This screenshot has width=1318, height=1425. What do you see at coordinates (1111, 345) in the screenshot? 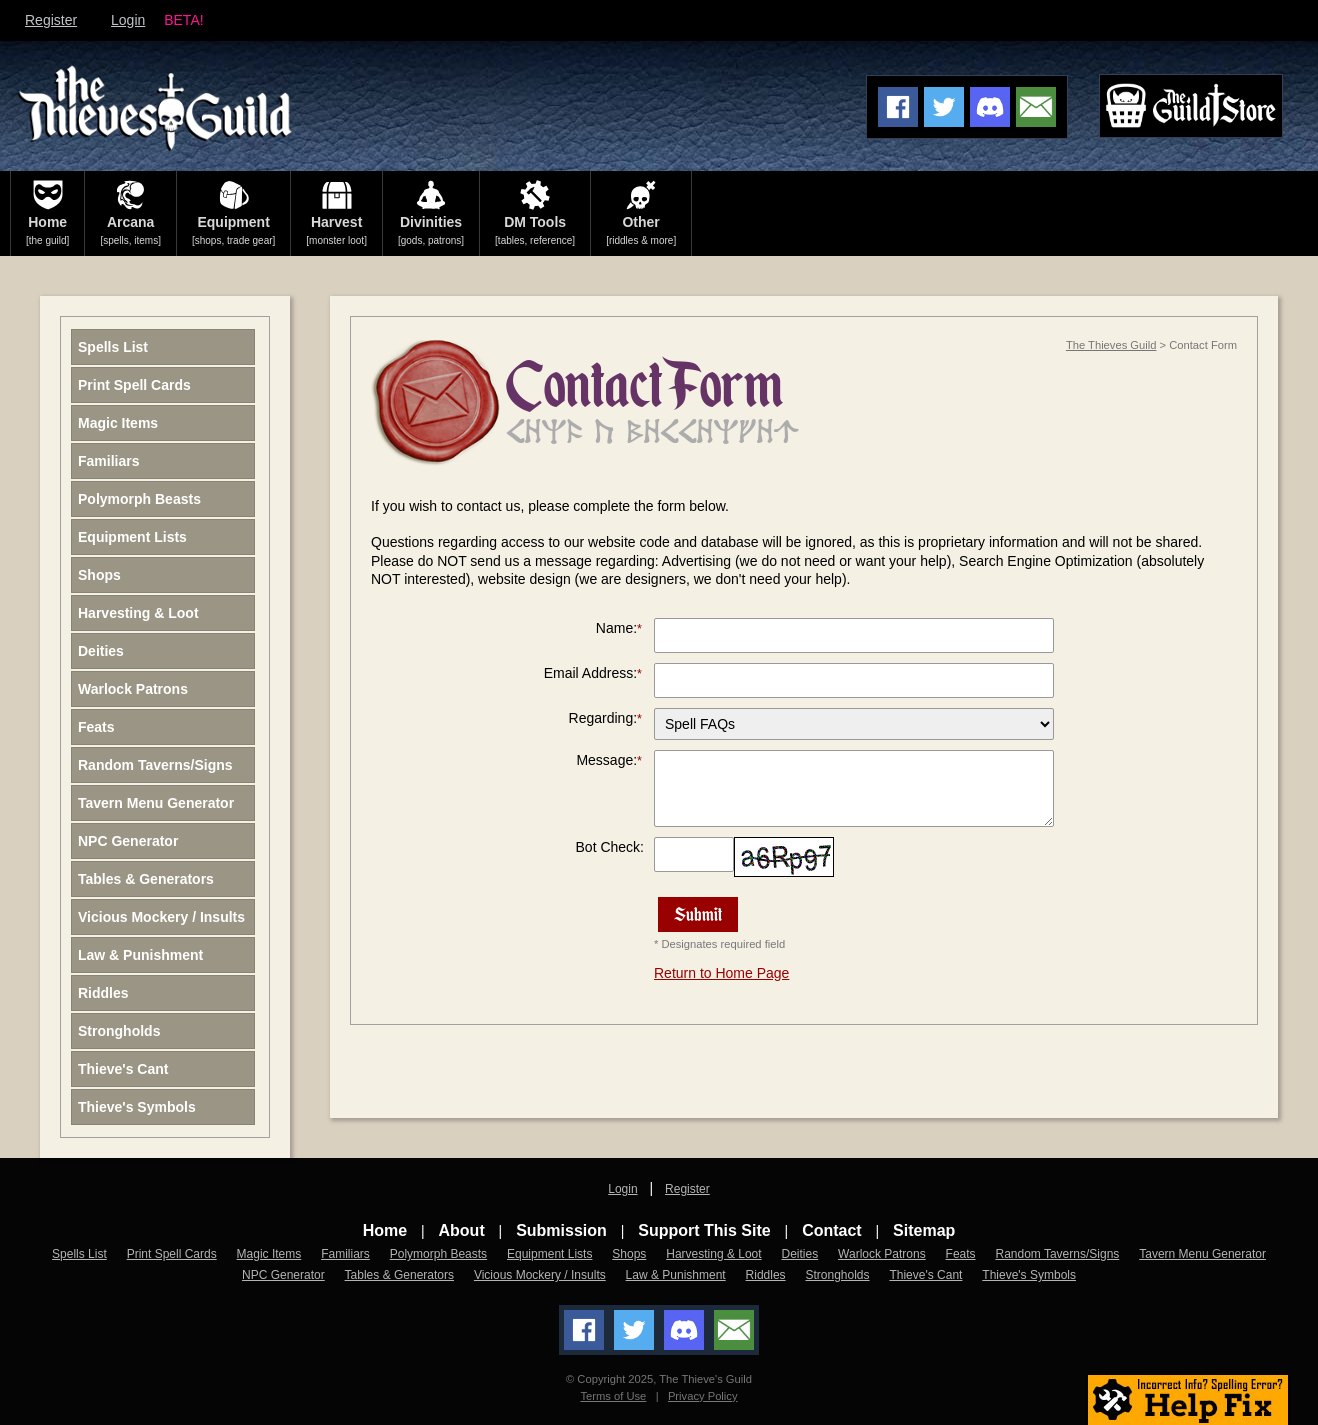
I see `The Thieves Guild` at bounding box center [1111, 345].